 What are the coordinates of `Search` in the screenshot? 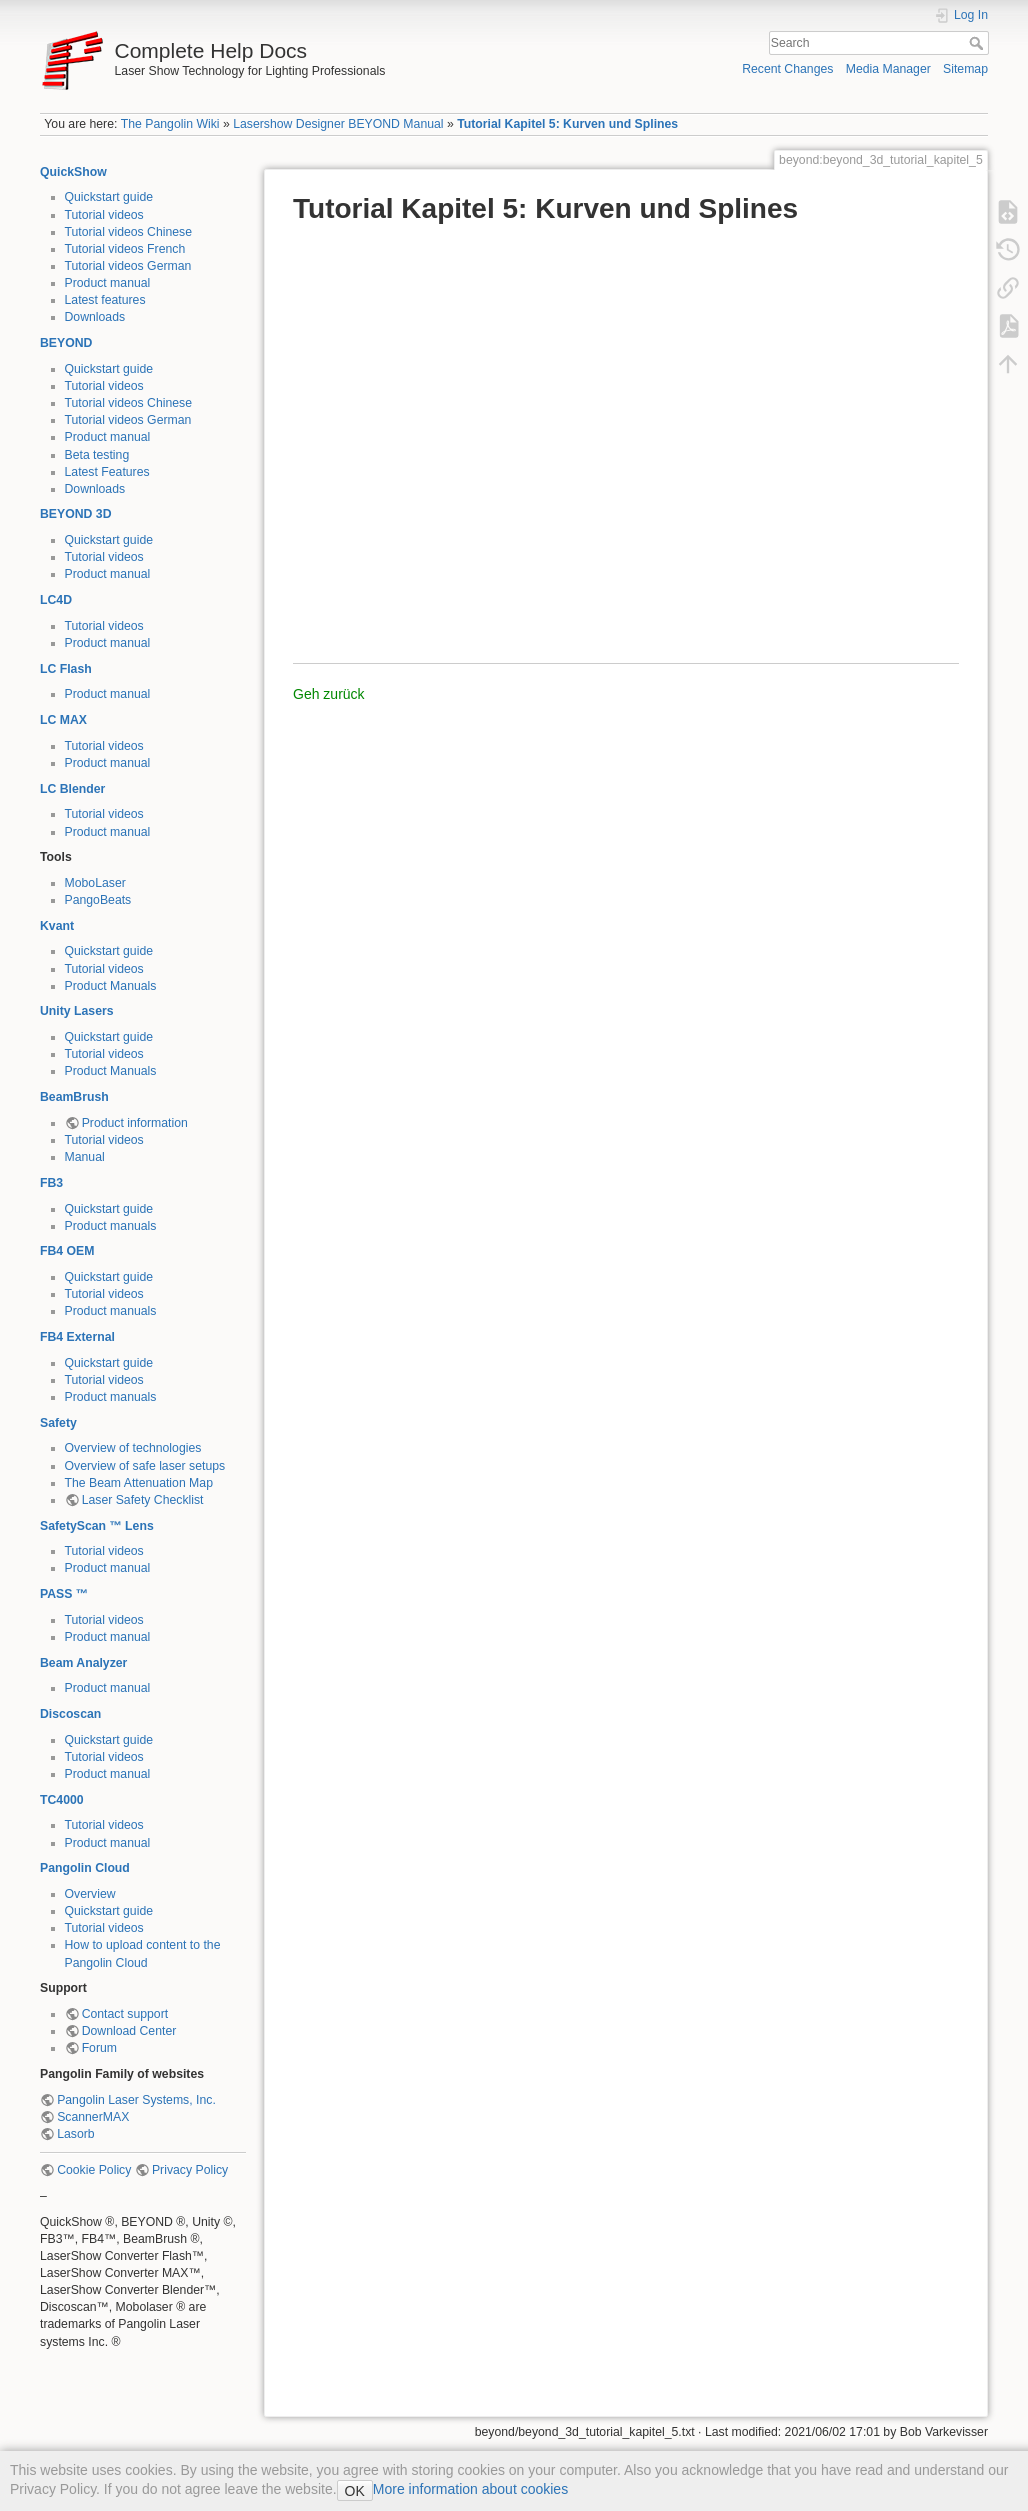 It's located at (978, 43).